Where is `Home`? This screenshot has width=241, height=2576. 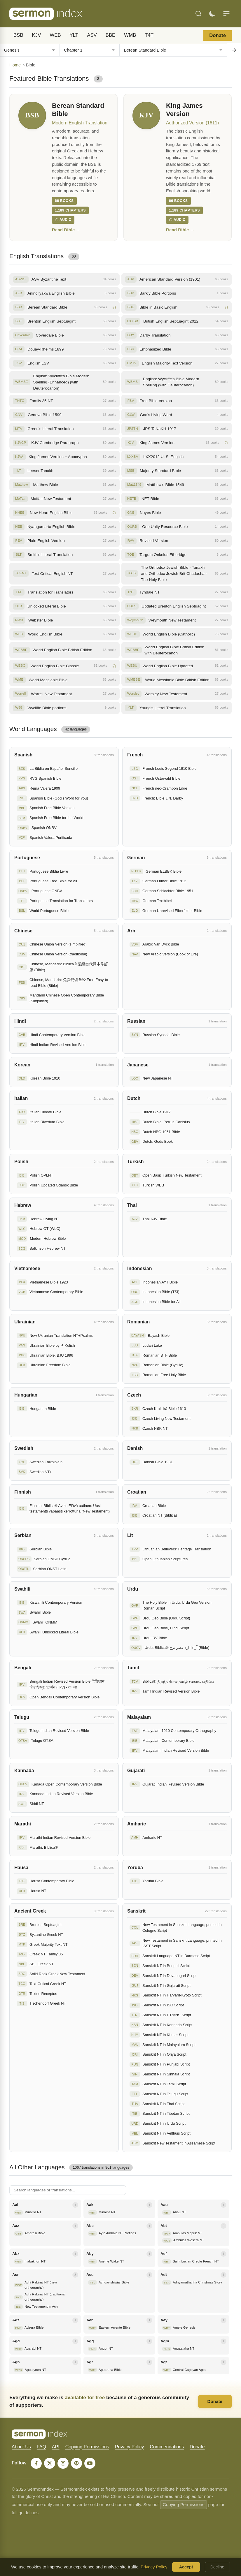 Home is located at coordinates (15, 65).